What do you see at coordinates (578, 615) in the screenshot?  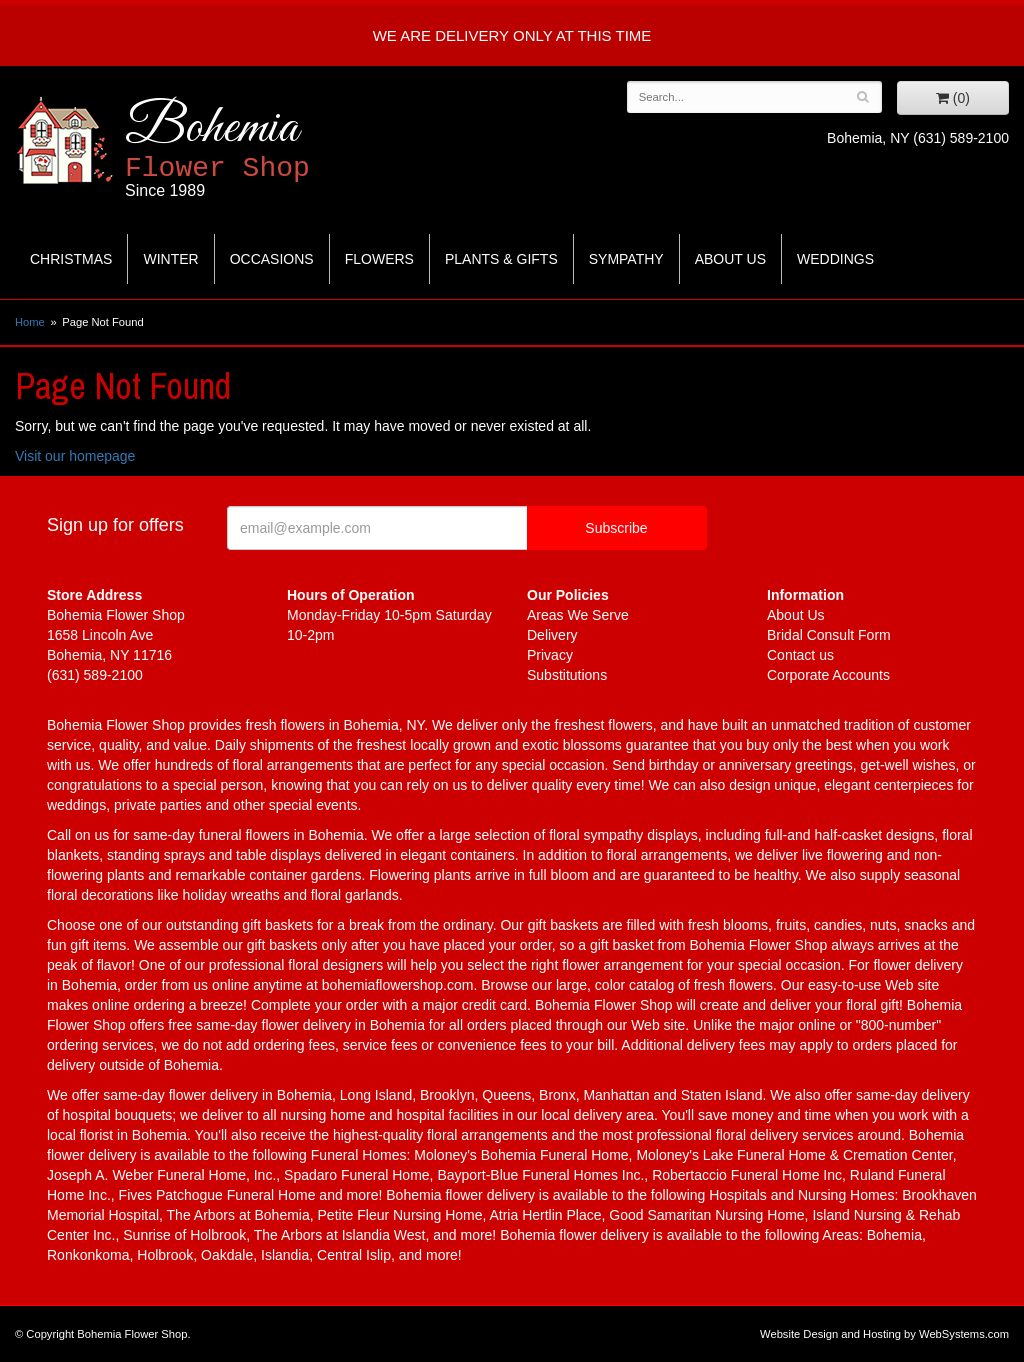 I see `Areas We Serve` at bounding box center [578, 615].